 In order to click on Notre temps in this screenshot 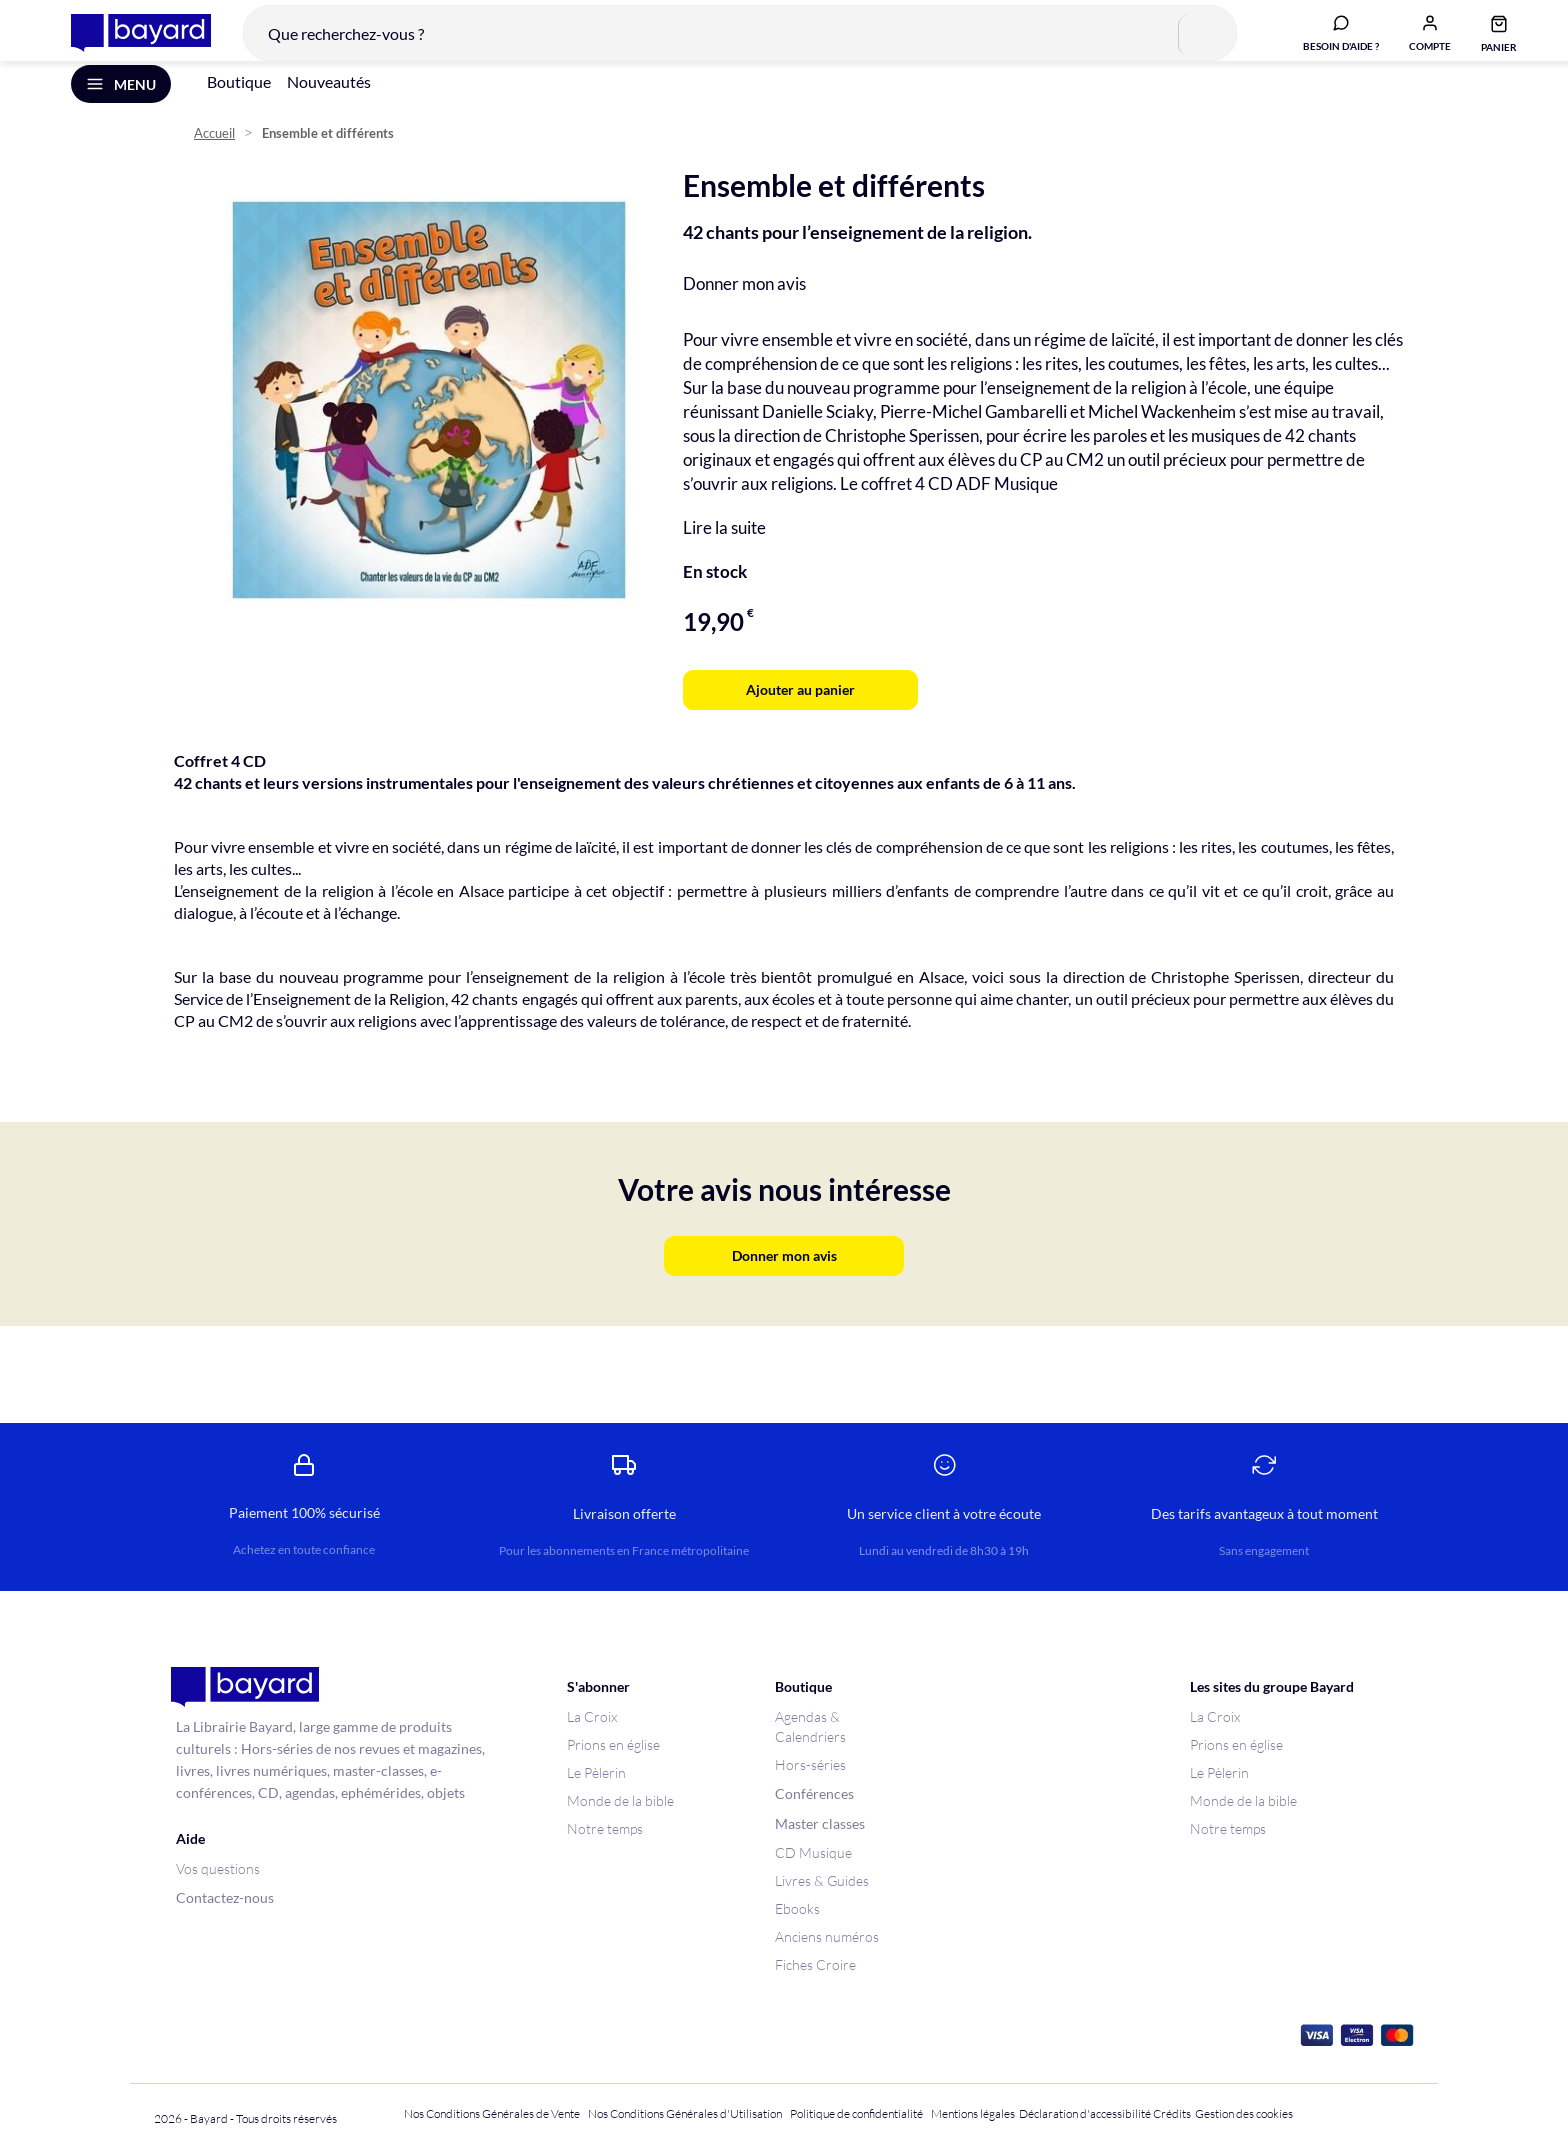, I will do `click(605, 1828)`.